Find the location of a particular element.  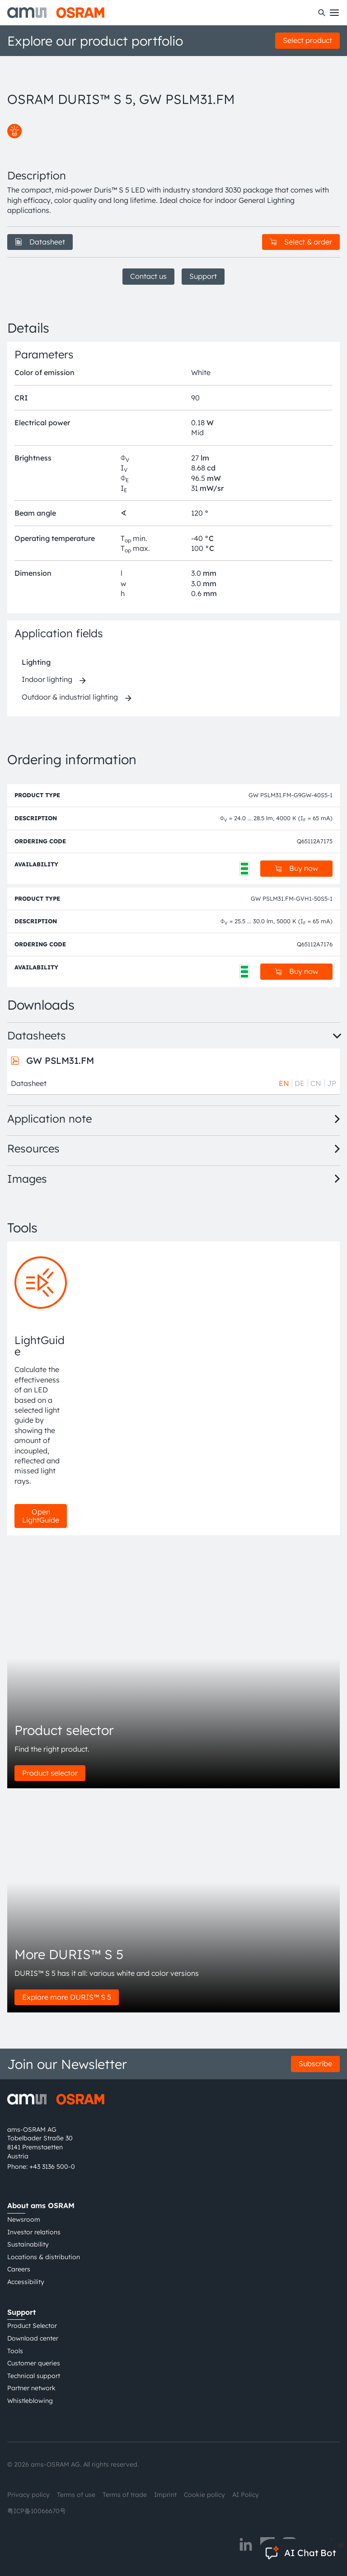

[ams-OSRAM AG] is located at coordinates (55, 12).